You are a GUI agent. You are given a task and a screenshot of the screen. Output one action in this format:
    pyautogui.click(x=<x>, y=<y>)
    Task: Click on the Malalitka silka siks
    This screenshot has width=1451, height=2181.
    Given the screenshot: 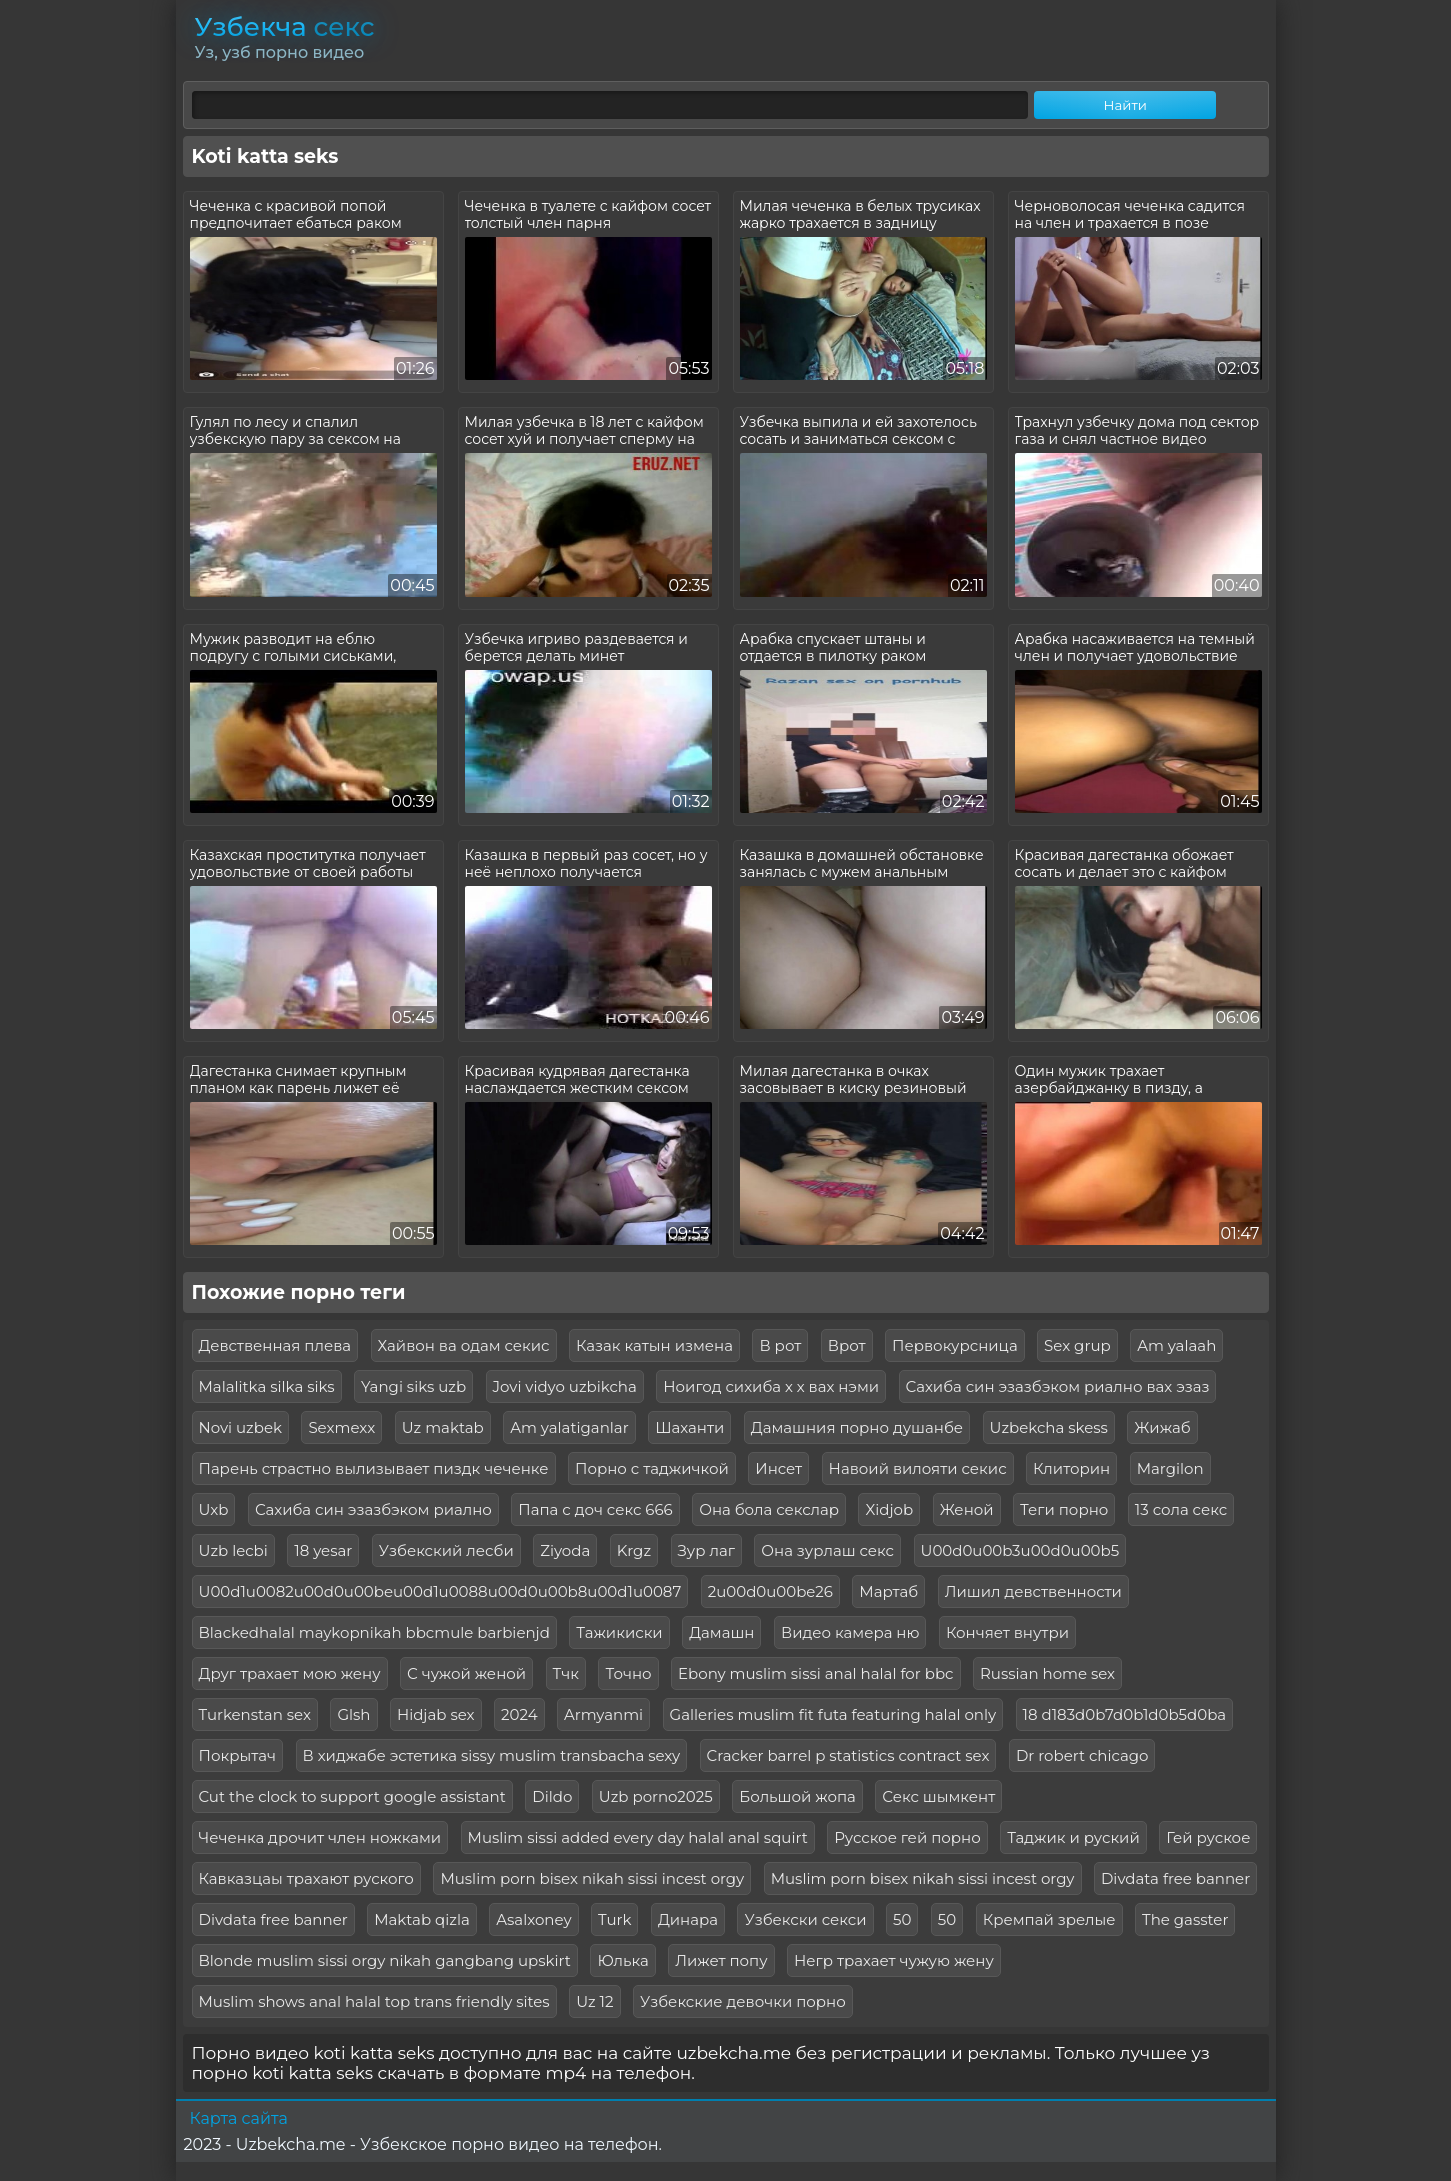 What is the action you would take?
    pyautogui.click(x=267, y=1386)
    